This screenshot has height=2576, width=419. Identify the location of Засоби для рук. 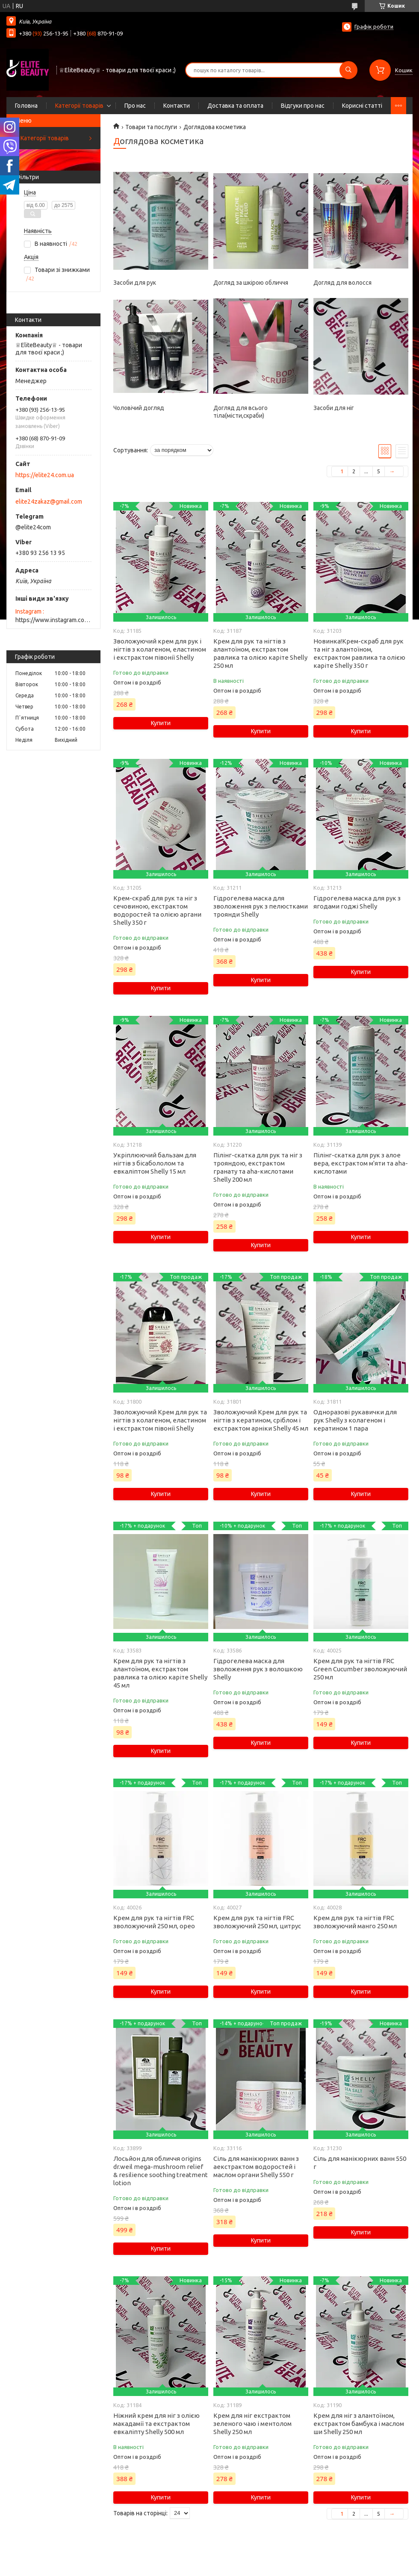
(134, 282).